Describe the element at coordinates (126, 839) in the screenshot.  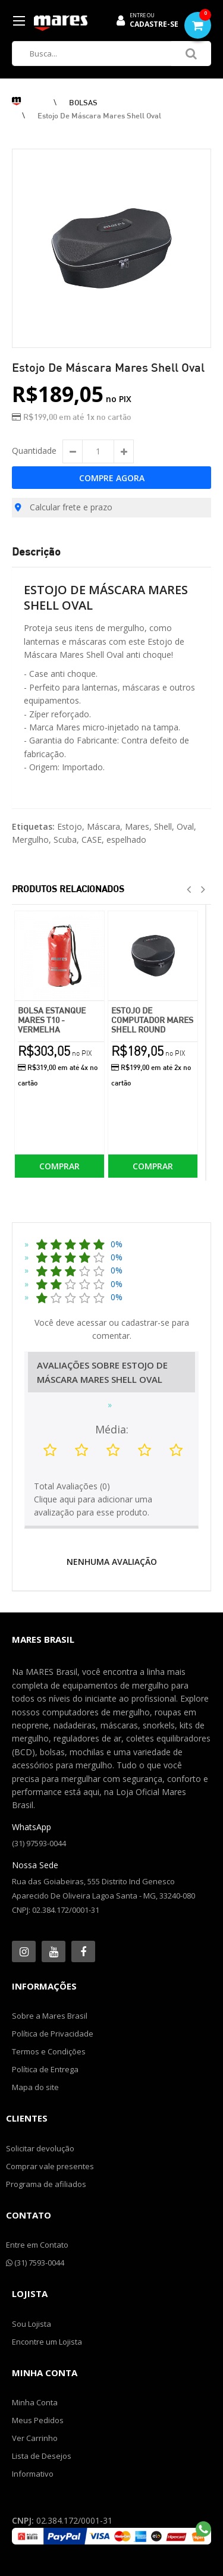
I see `espelhado` at that location.